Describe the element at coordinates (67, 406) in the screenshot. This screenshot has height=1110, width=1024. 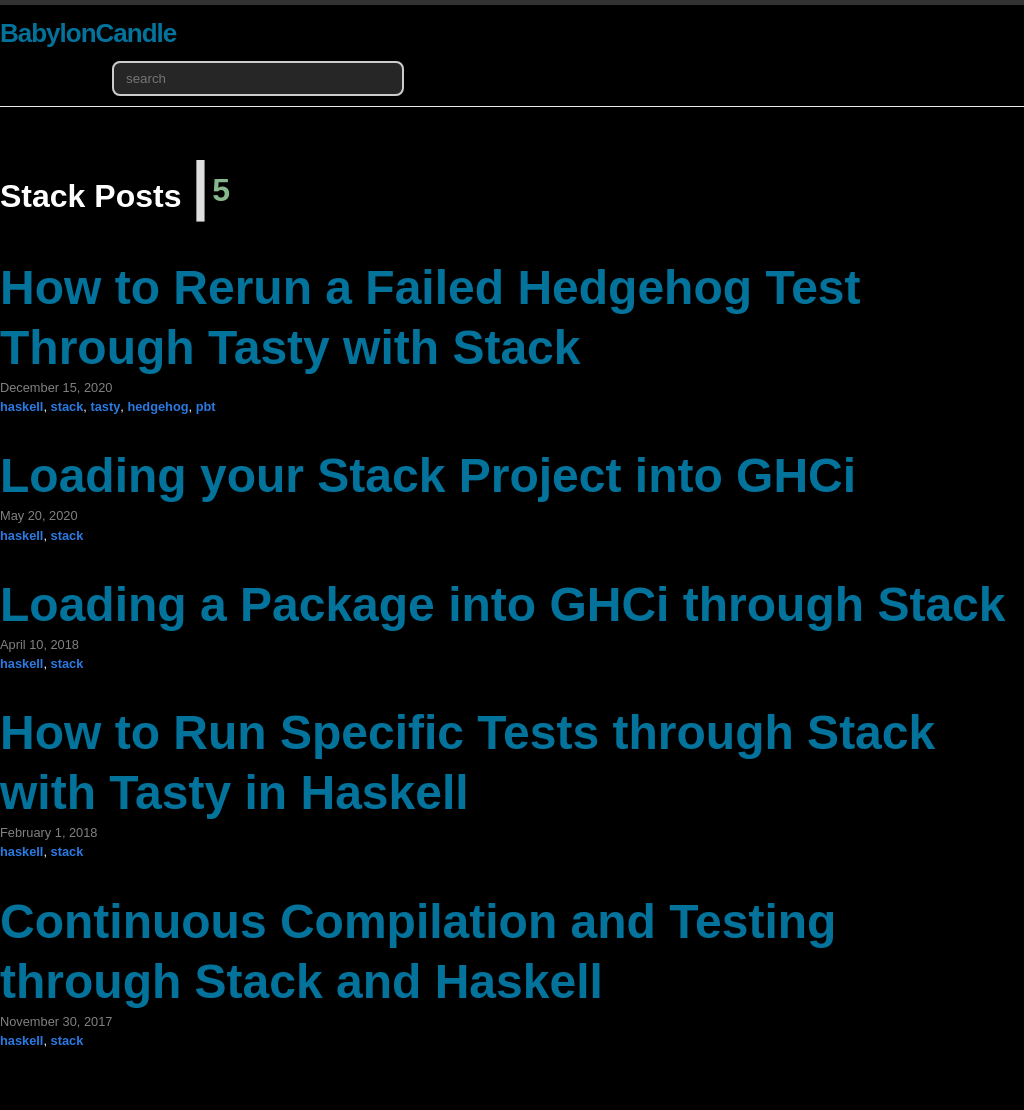
I see `stack` at that location.